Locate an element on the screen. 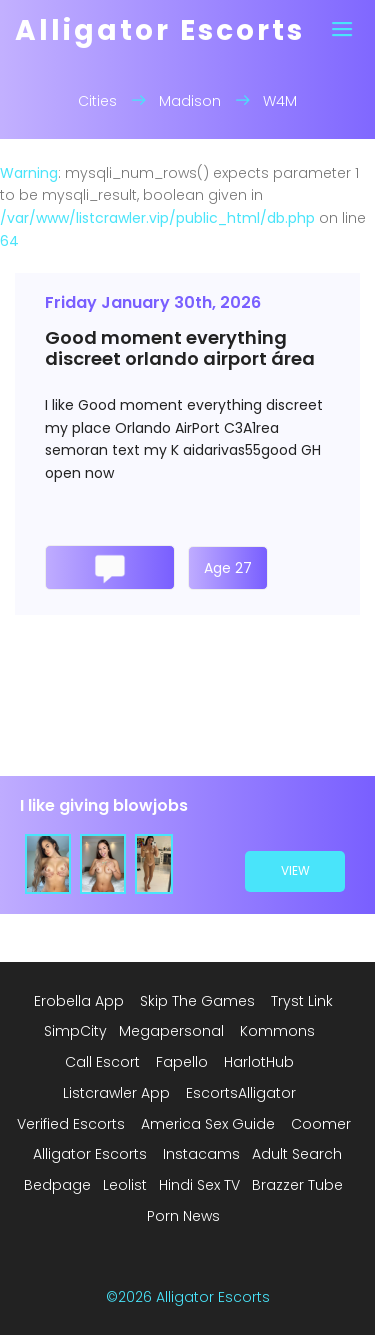  EscortsAlligator is located at coordinates (241, 1093).